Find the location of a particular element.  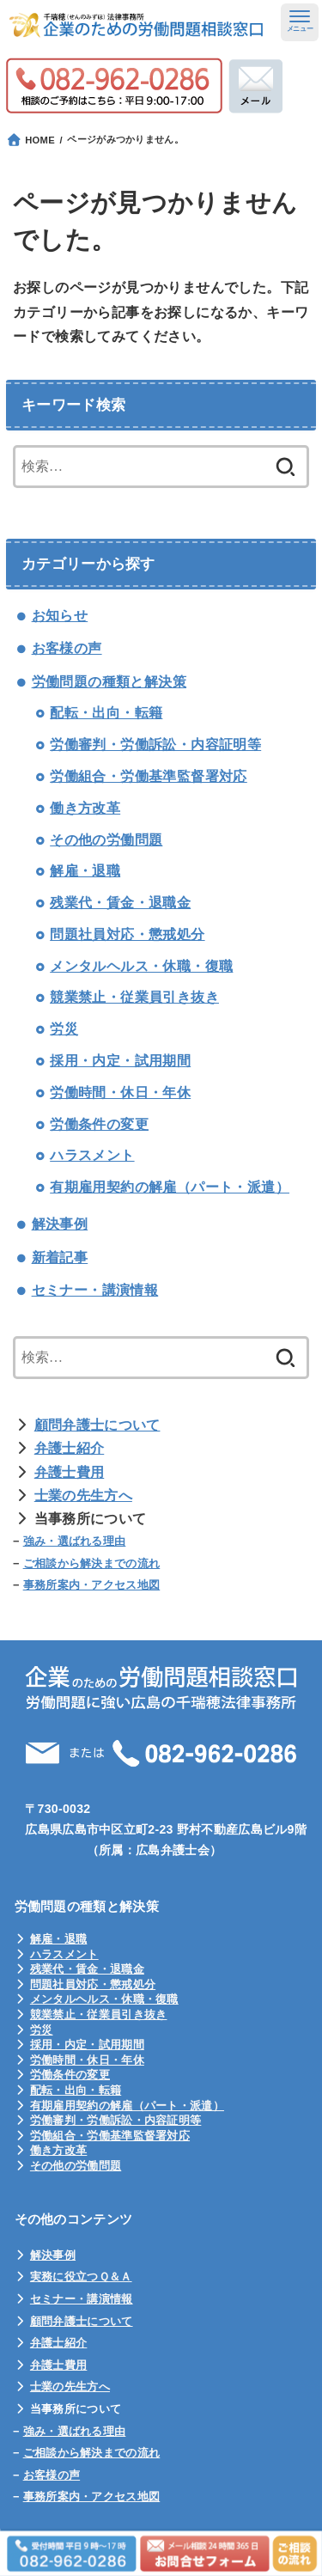

有期雇用契約の解雇（パート・派遣） is located at coordinates (169, 1187).